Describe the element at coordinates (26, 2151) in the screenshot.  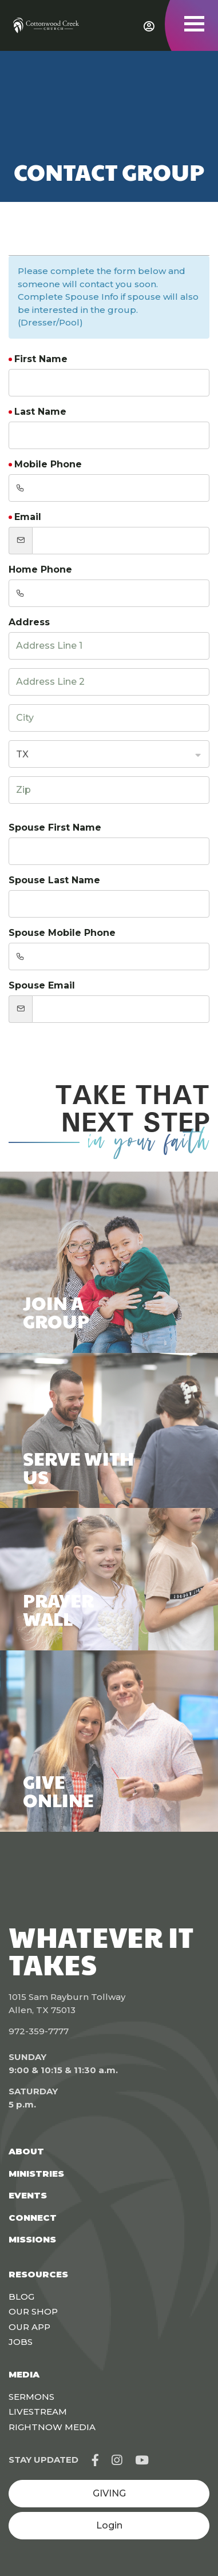
I see `About` at that location.